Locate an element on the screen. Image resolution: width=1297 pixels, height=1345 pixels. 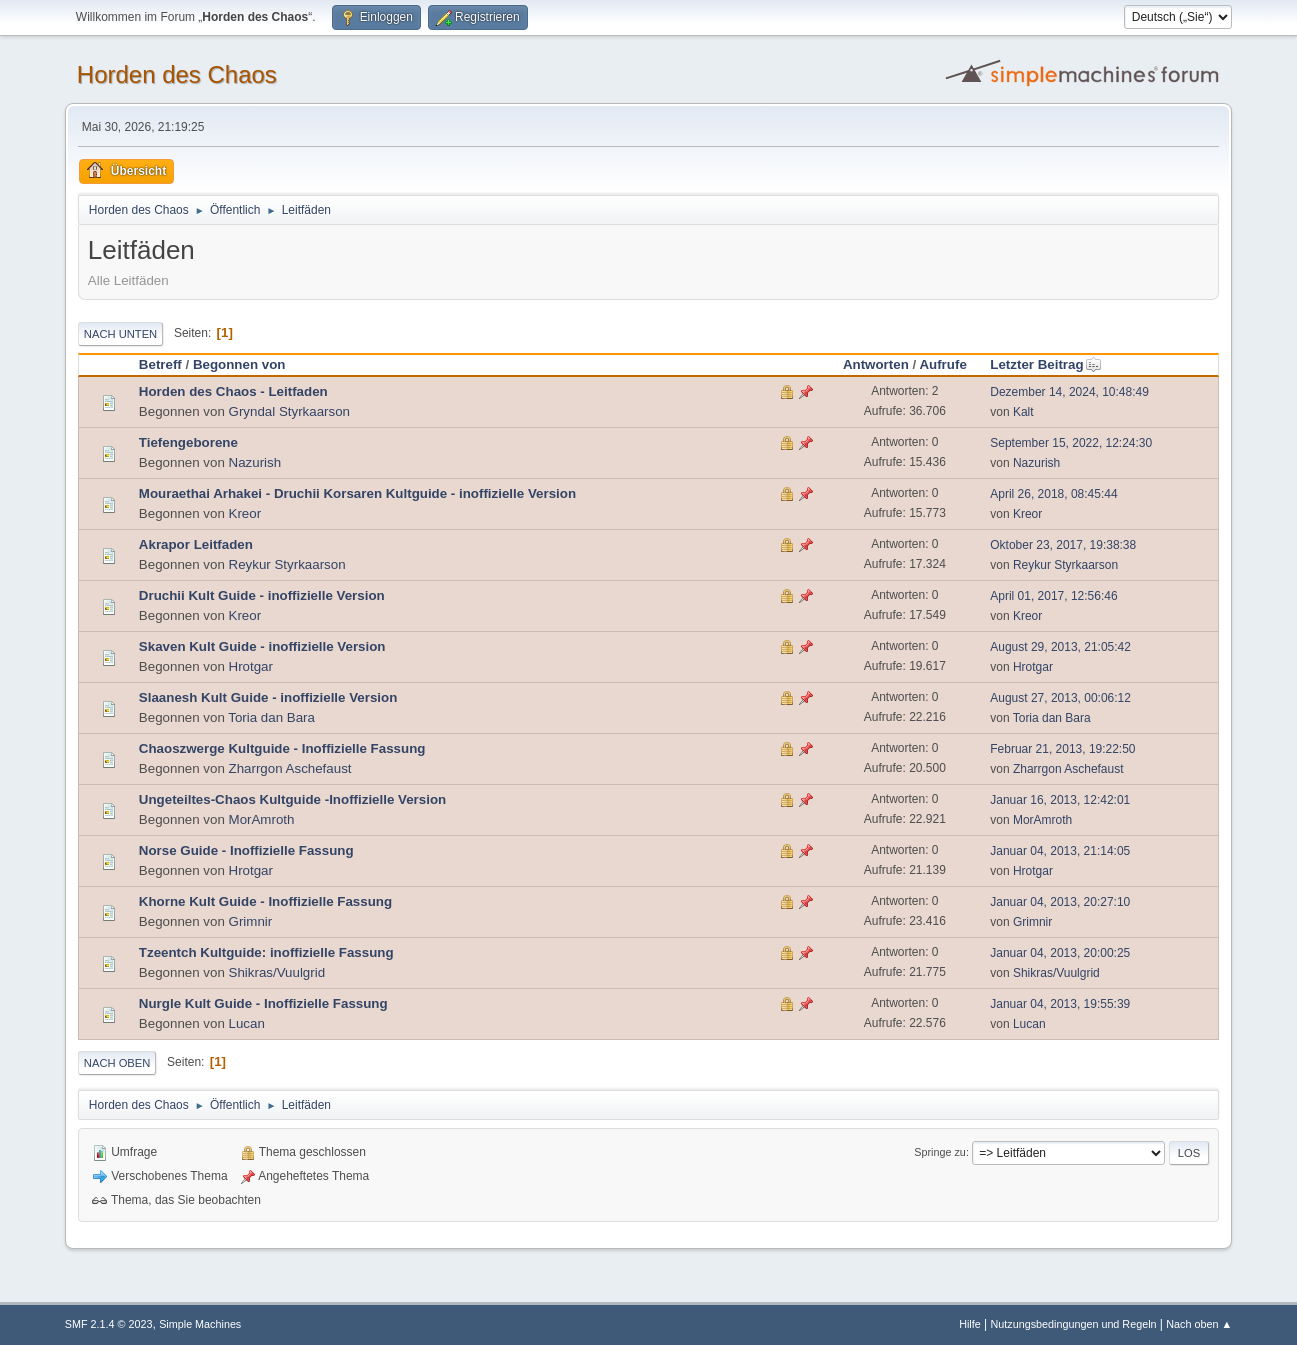
Januar 04, 2013, 20:27:10 is located at coordinates (1060, 902).